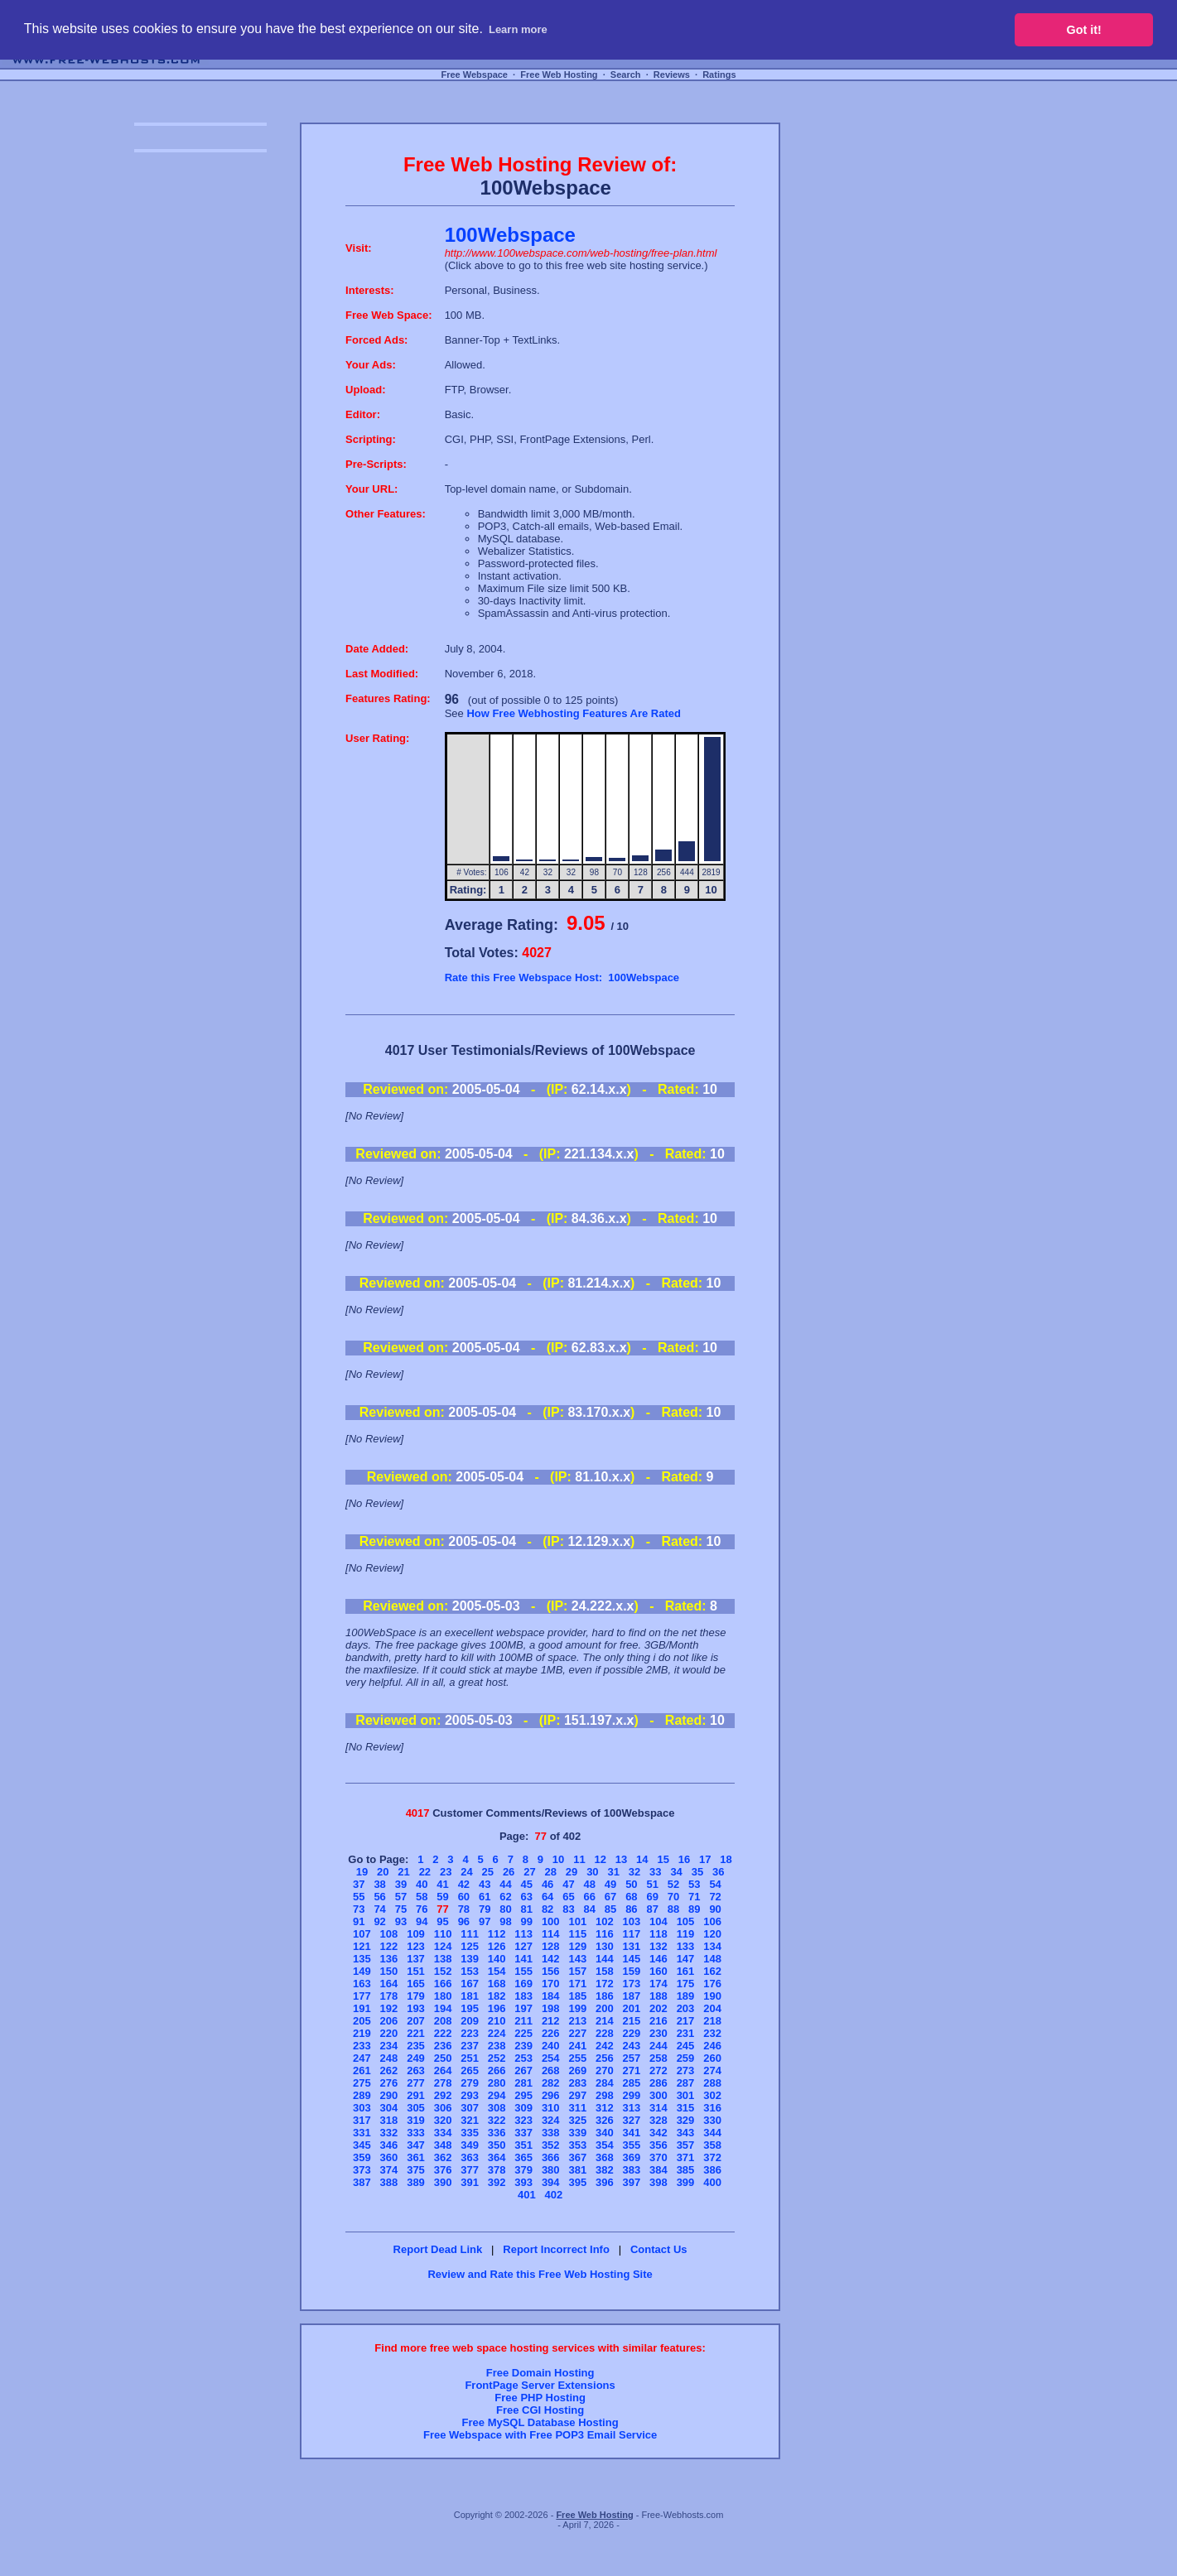  Describe the element at coordinates (694, 1896) in the screenshot. I see `71` at that location.